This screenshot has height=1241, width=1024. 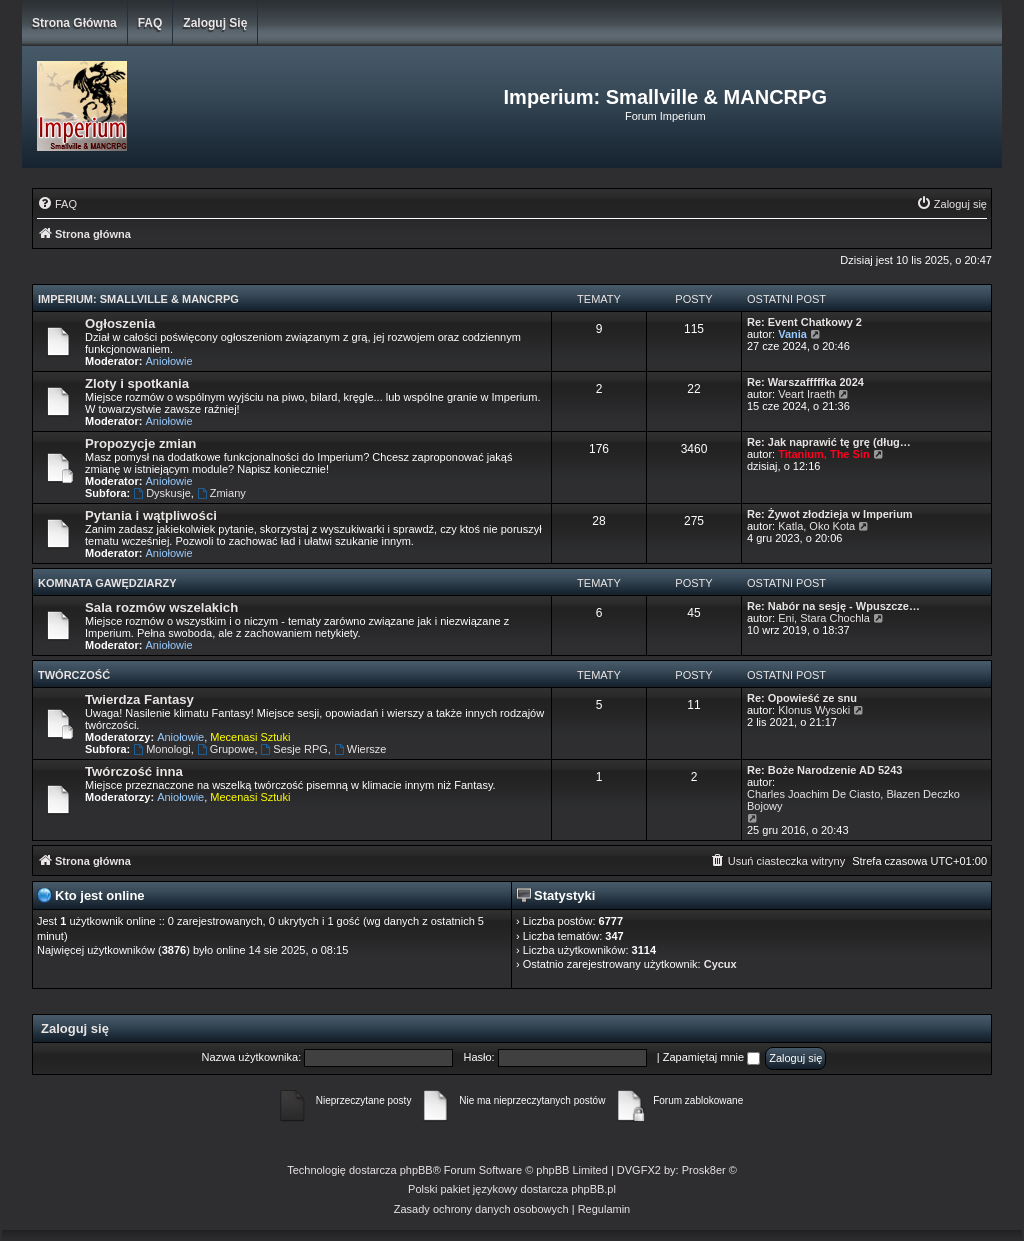 What do you see at coordinates (824, 618) in the screenshot?
I see `Eni, Stara Chochla` at bounding box center [824, 618].